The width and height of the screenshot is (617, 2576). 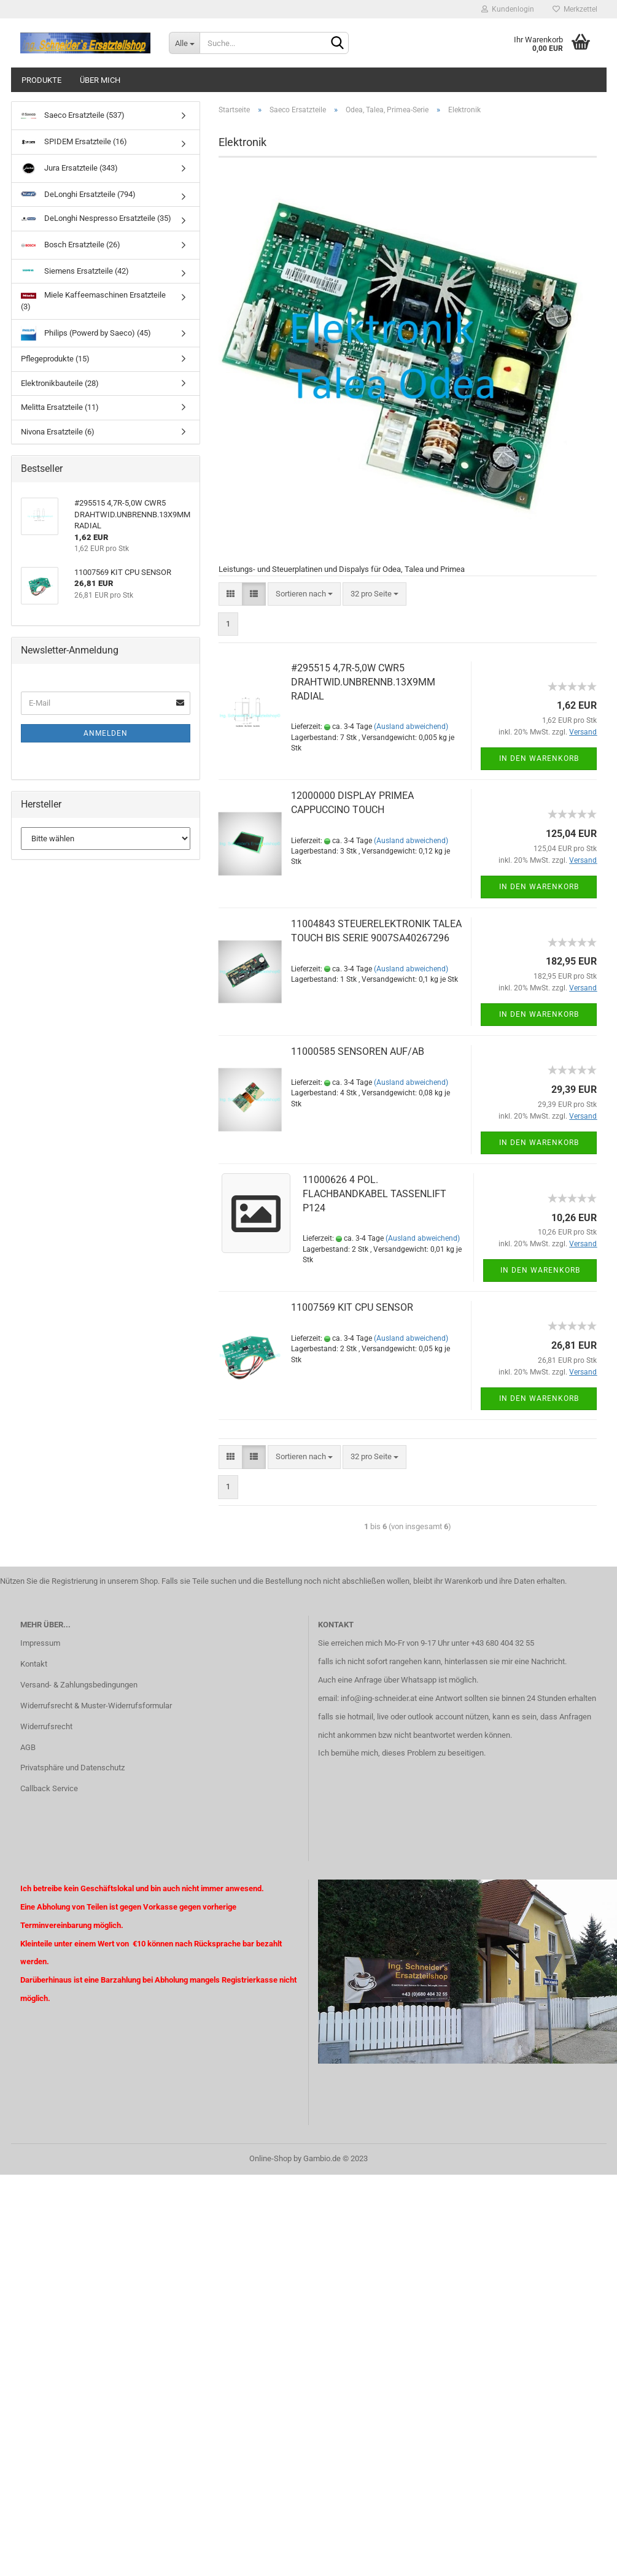 I want to click on Nivona Ersatzteile (6), so click(x=58, y=431).